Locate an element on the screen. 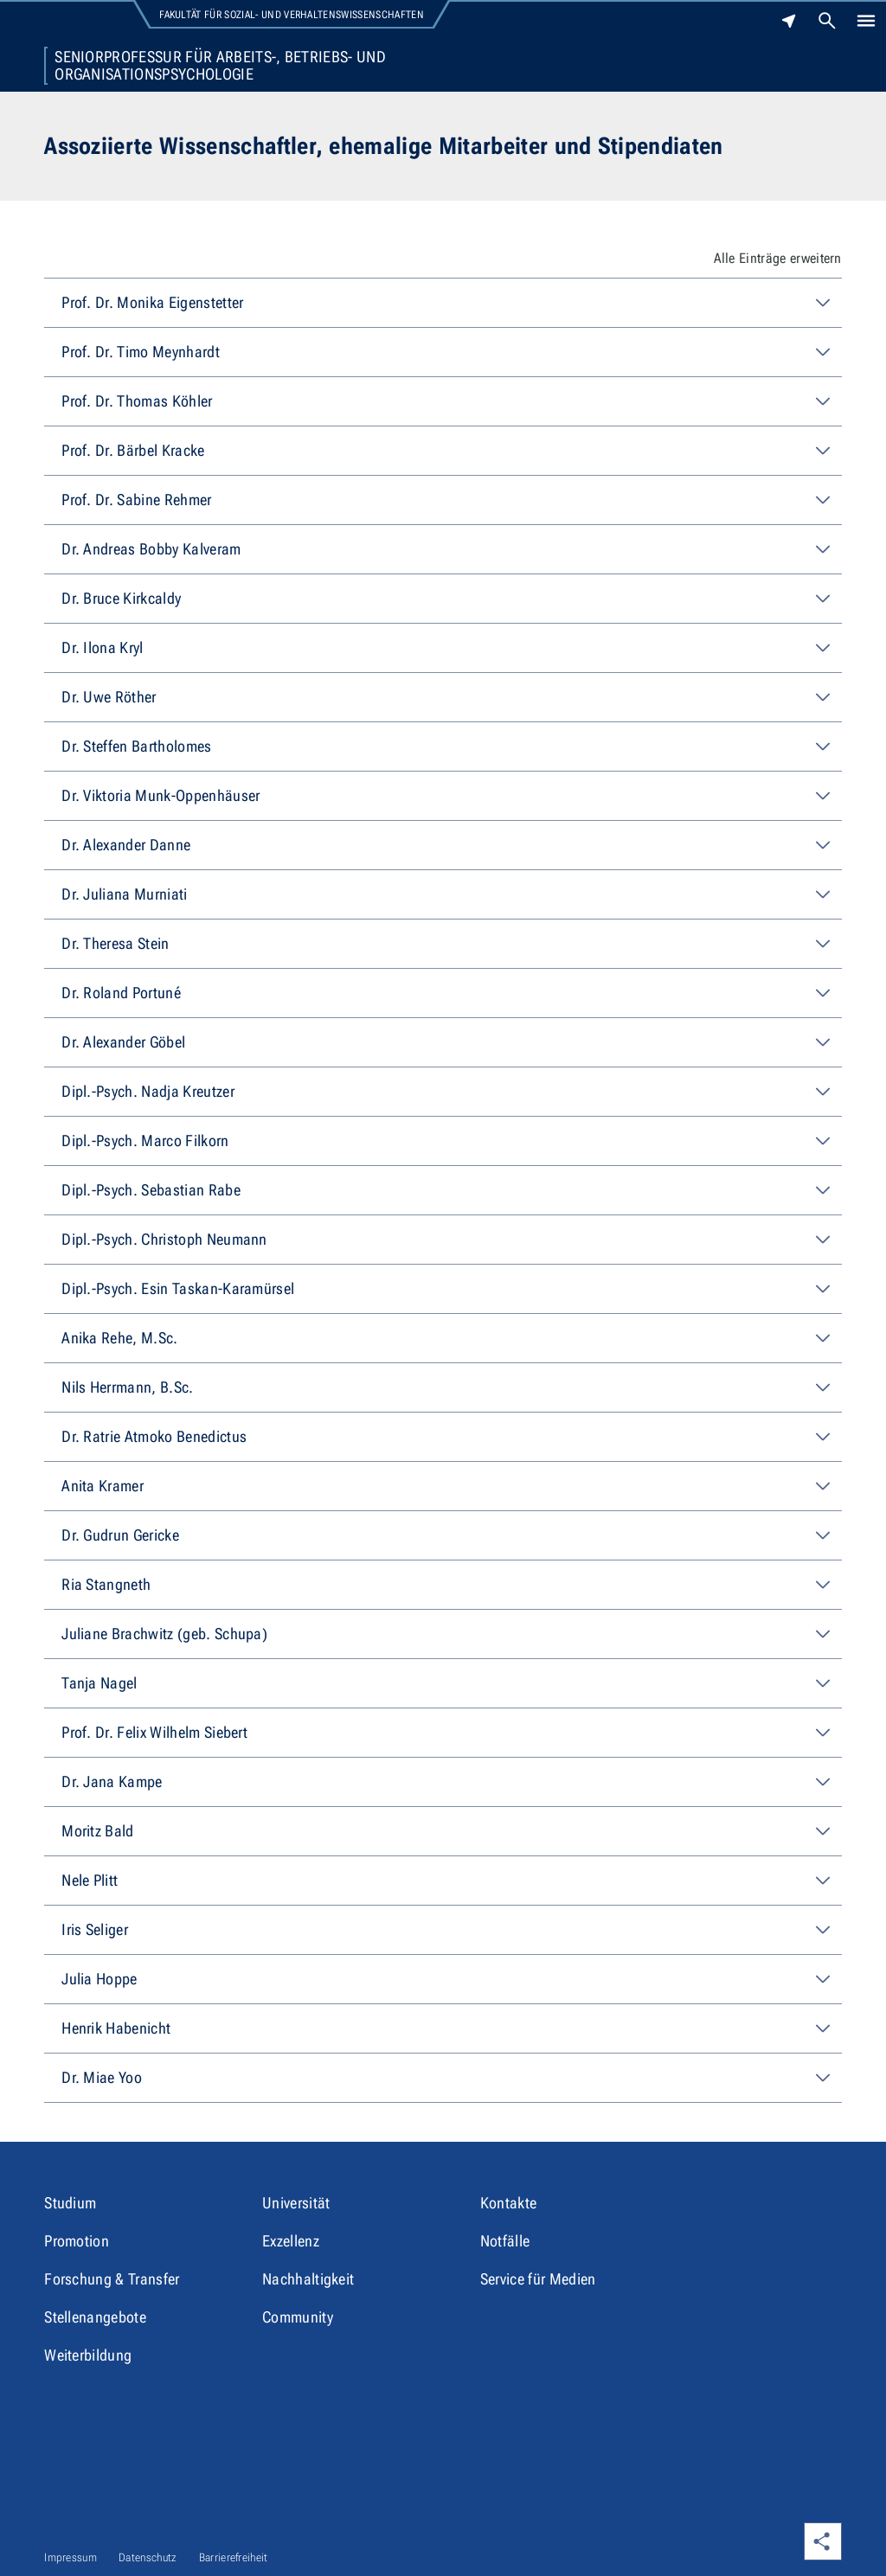  Barrierefreiheit is located at coordinates (233, 2557).